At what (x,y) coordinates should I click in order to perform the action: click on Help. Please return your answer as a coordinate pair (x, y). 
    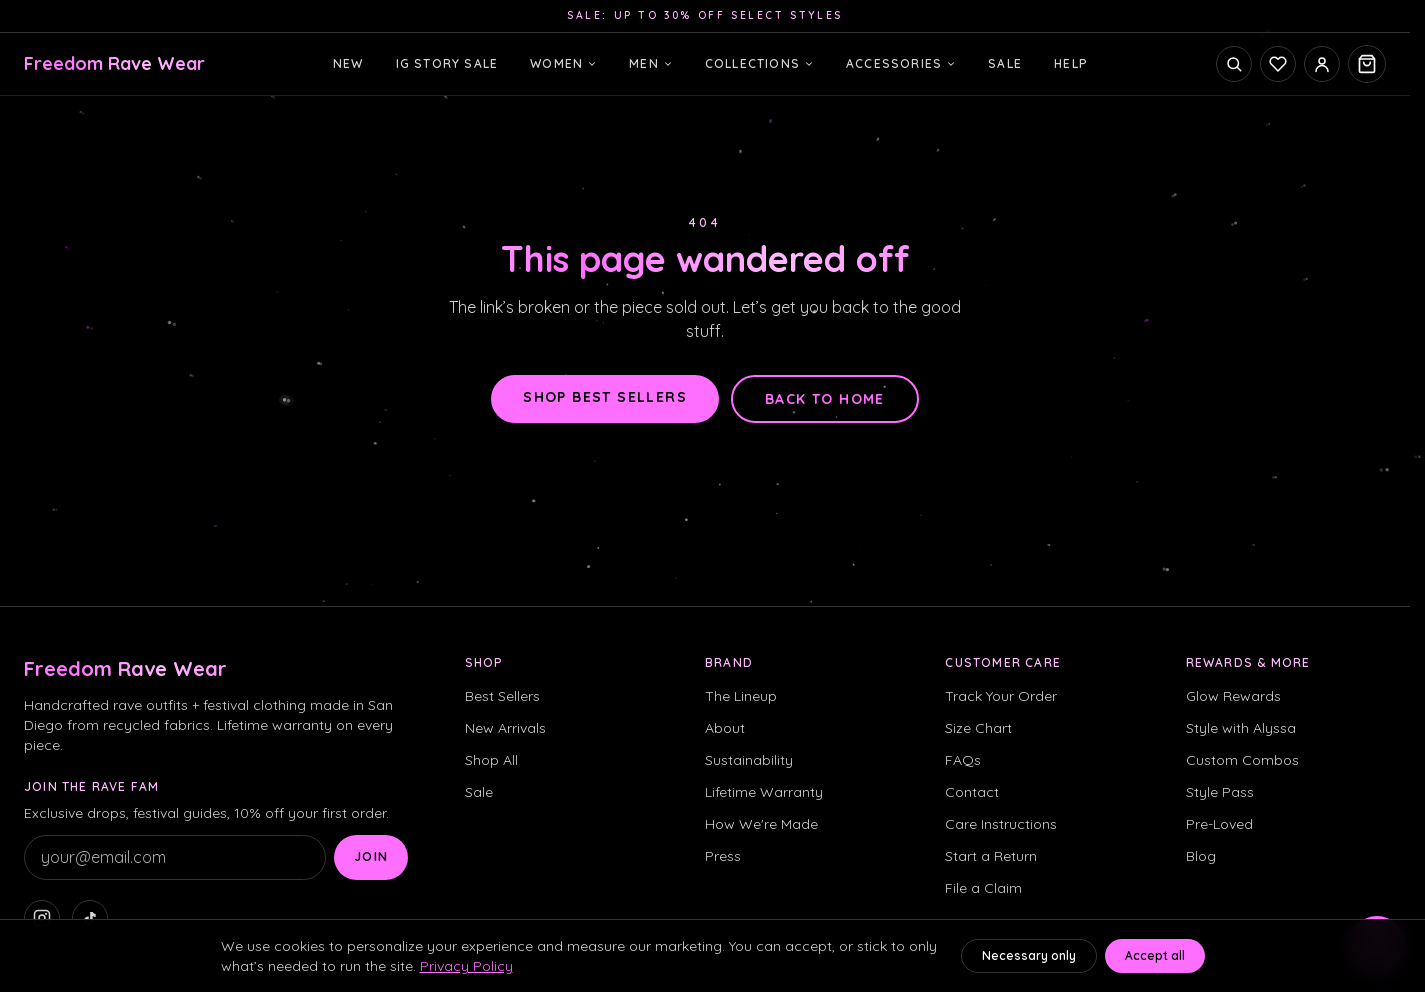
    Looking at the image, I should click on (1071, 63).